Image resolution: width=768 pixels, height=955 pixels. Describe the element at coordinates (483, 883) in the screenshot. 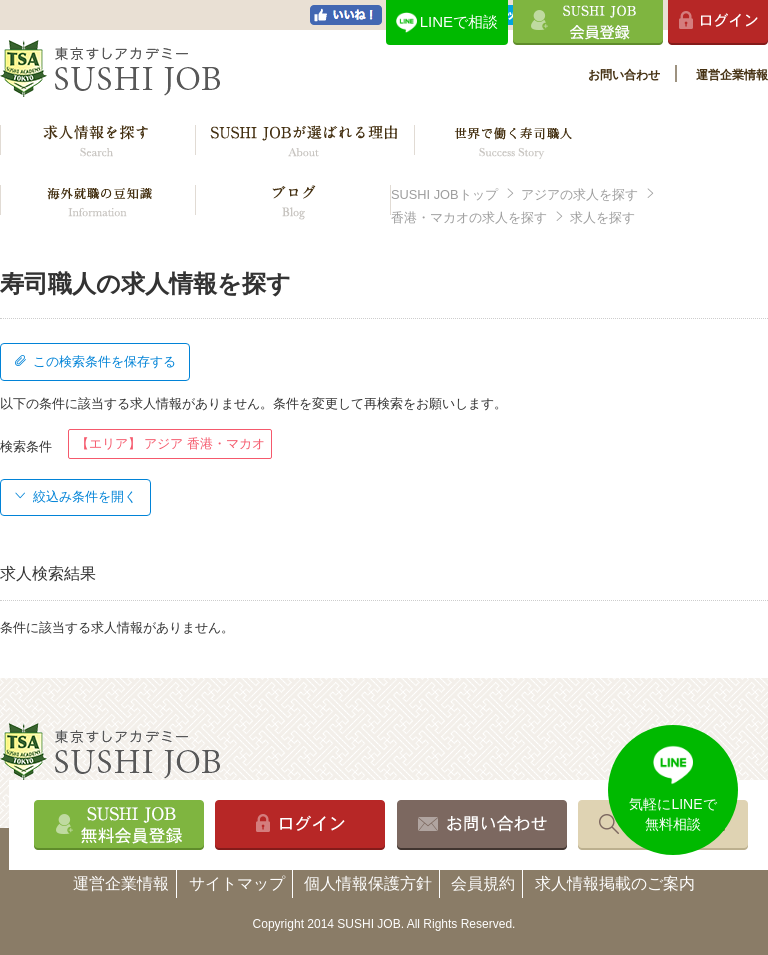

I see `会員規約` at that location.